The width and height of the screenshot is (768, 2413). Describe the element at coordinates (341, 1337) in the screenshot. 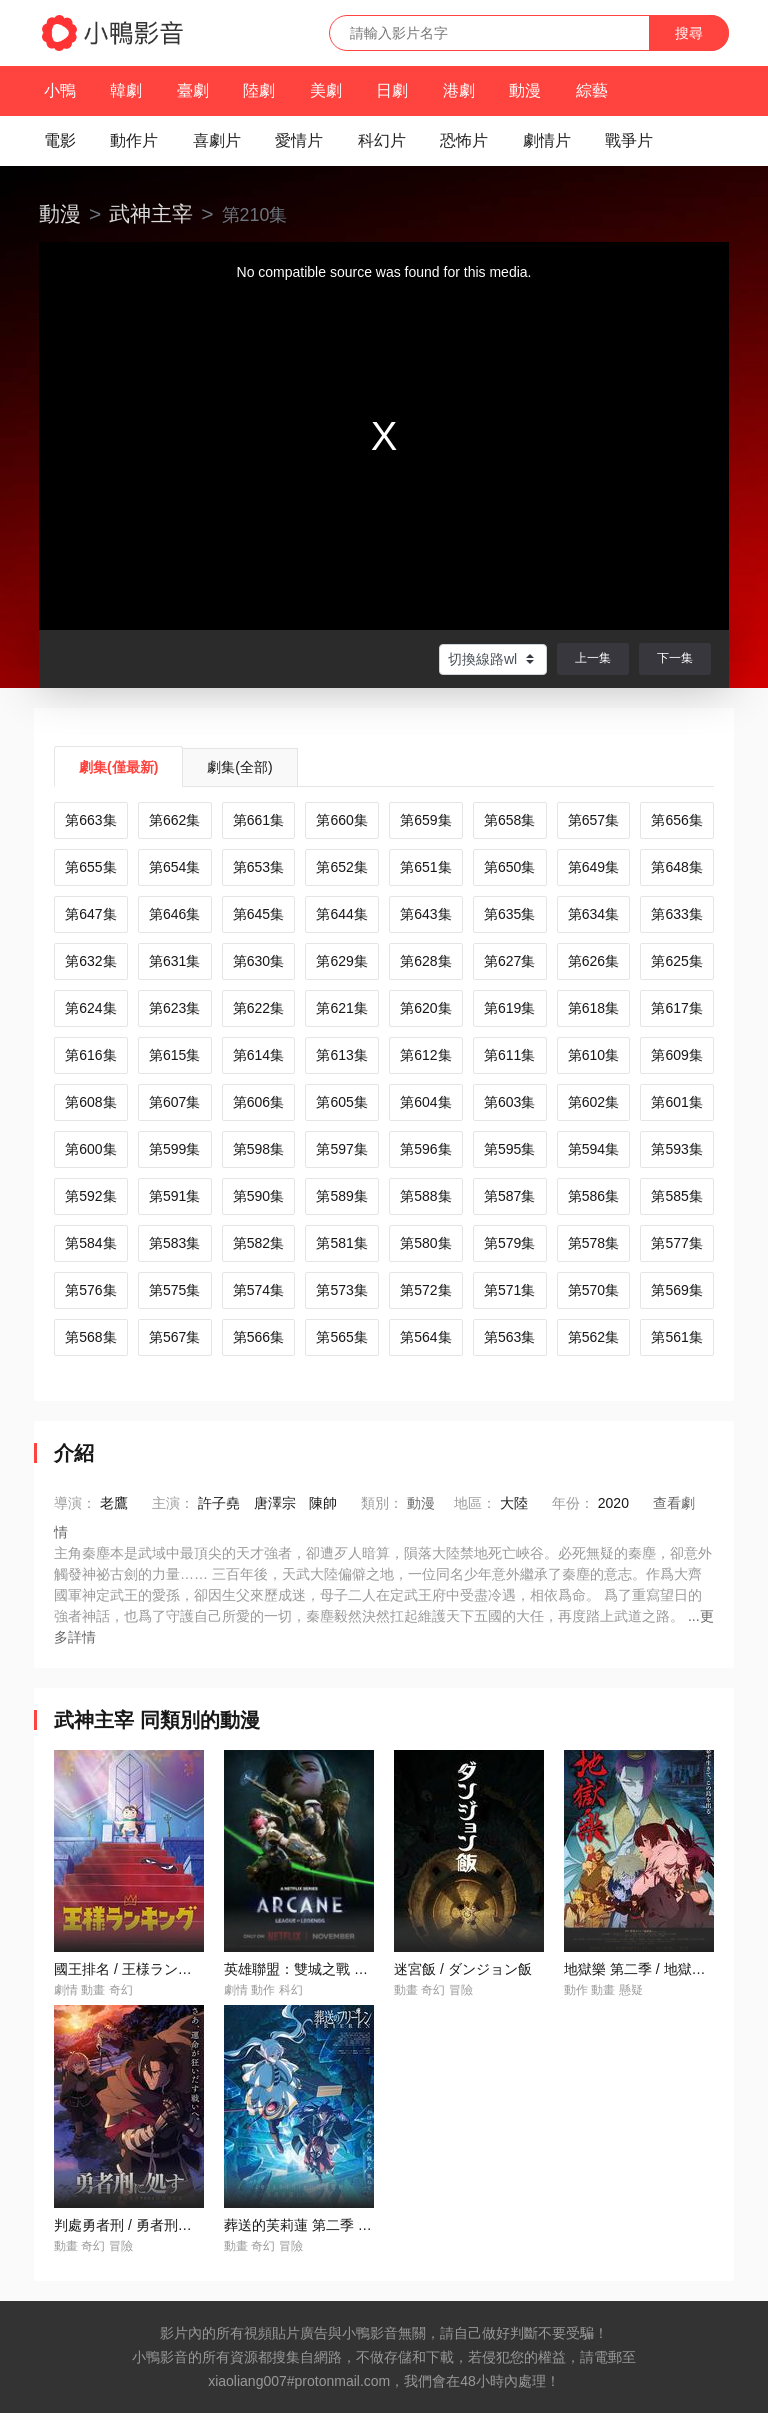

I see `第565集` at that location.